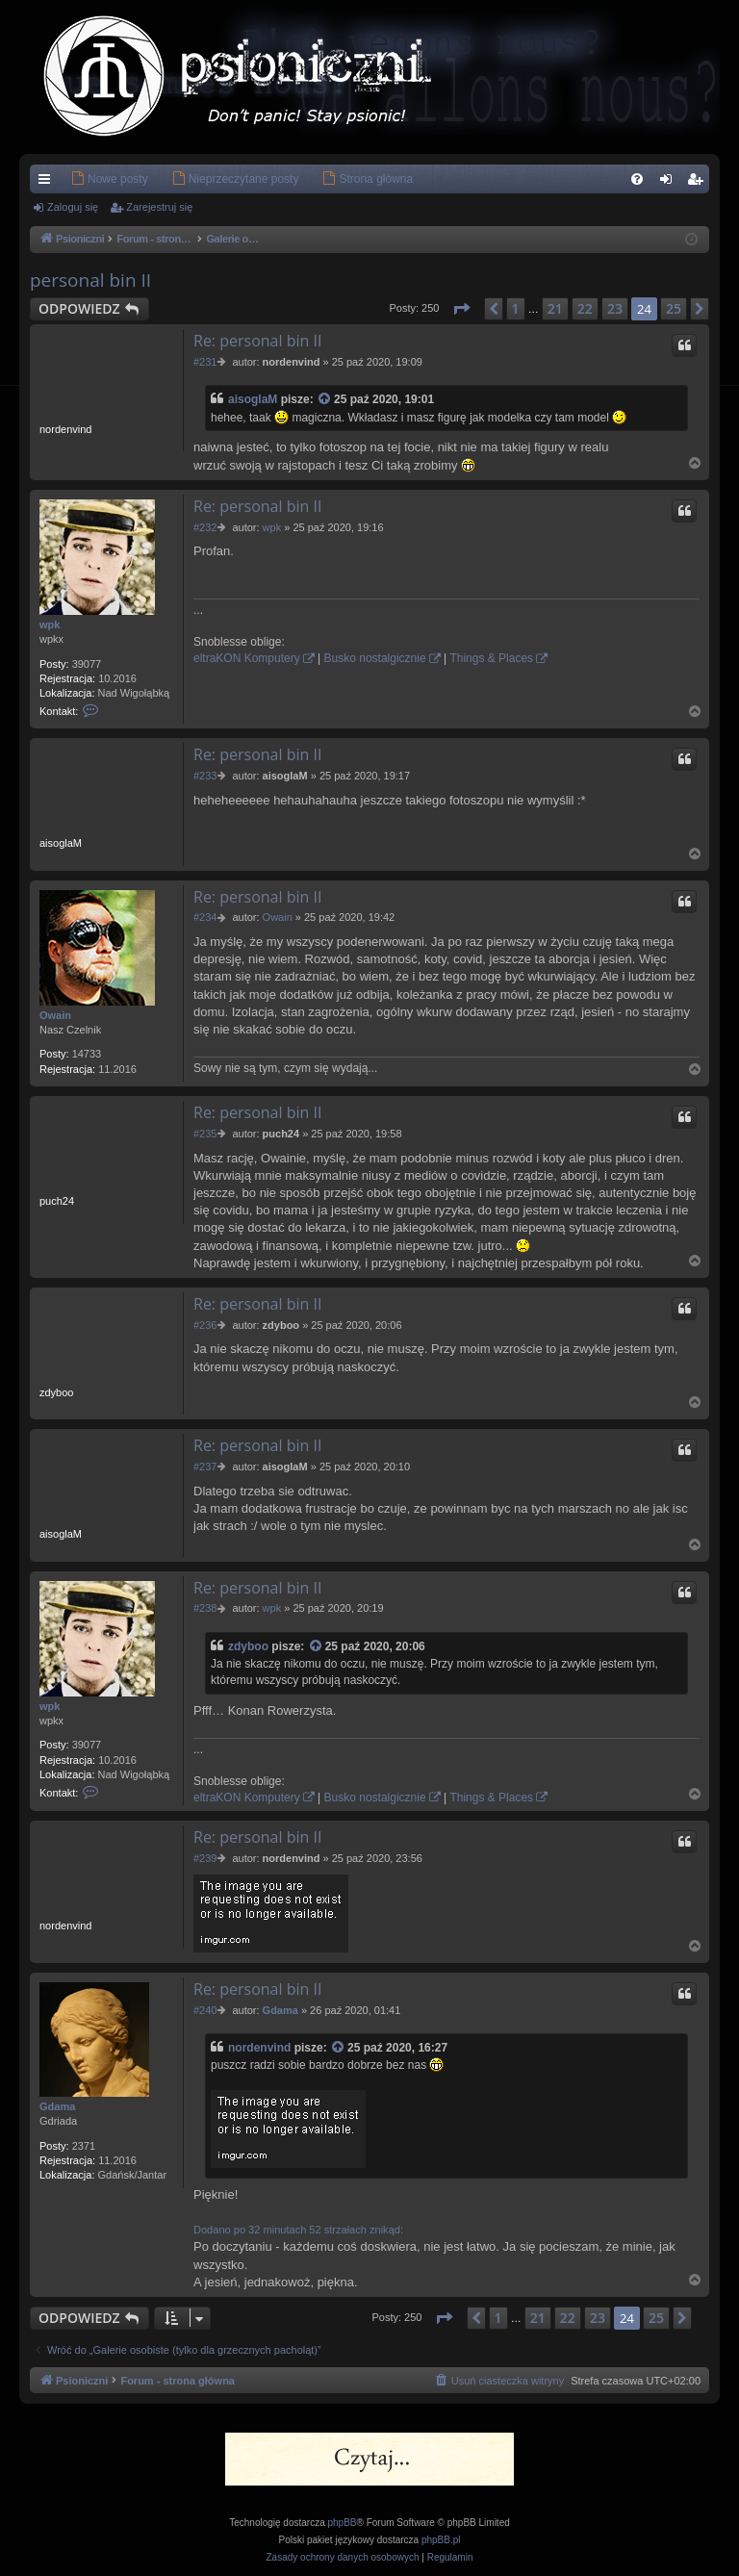  Describe the element at coordinates (555, 308) in the screenshot. I see `21 [button]` at that location.